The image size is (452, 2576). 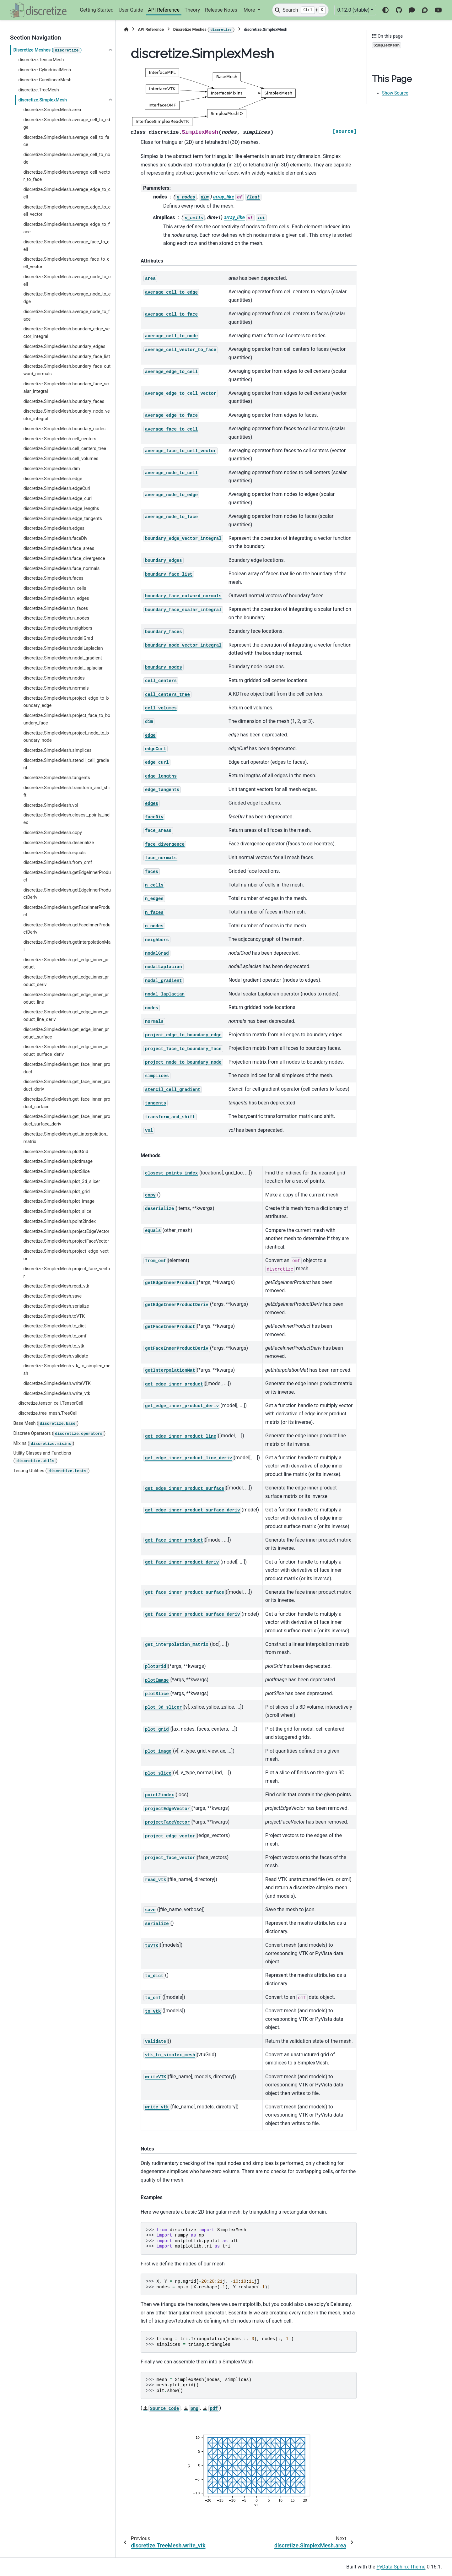 I want to click on discretize.SimplexMesh.plotImage, so click(x=58, y=1161).